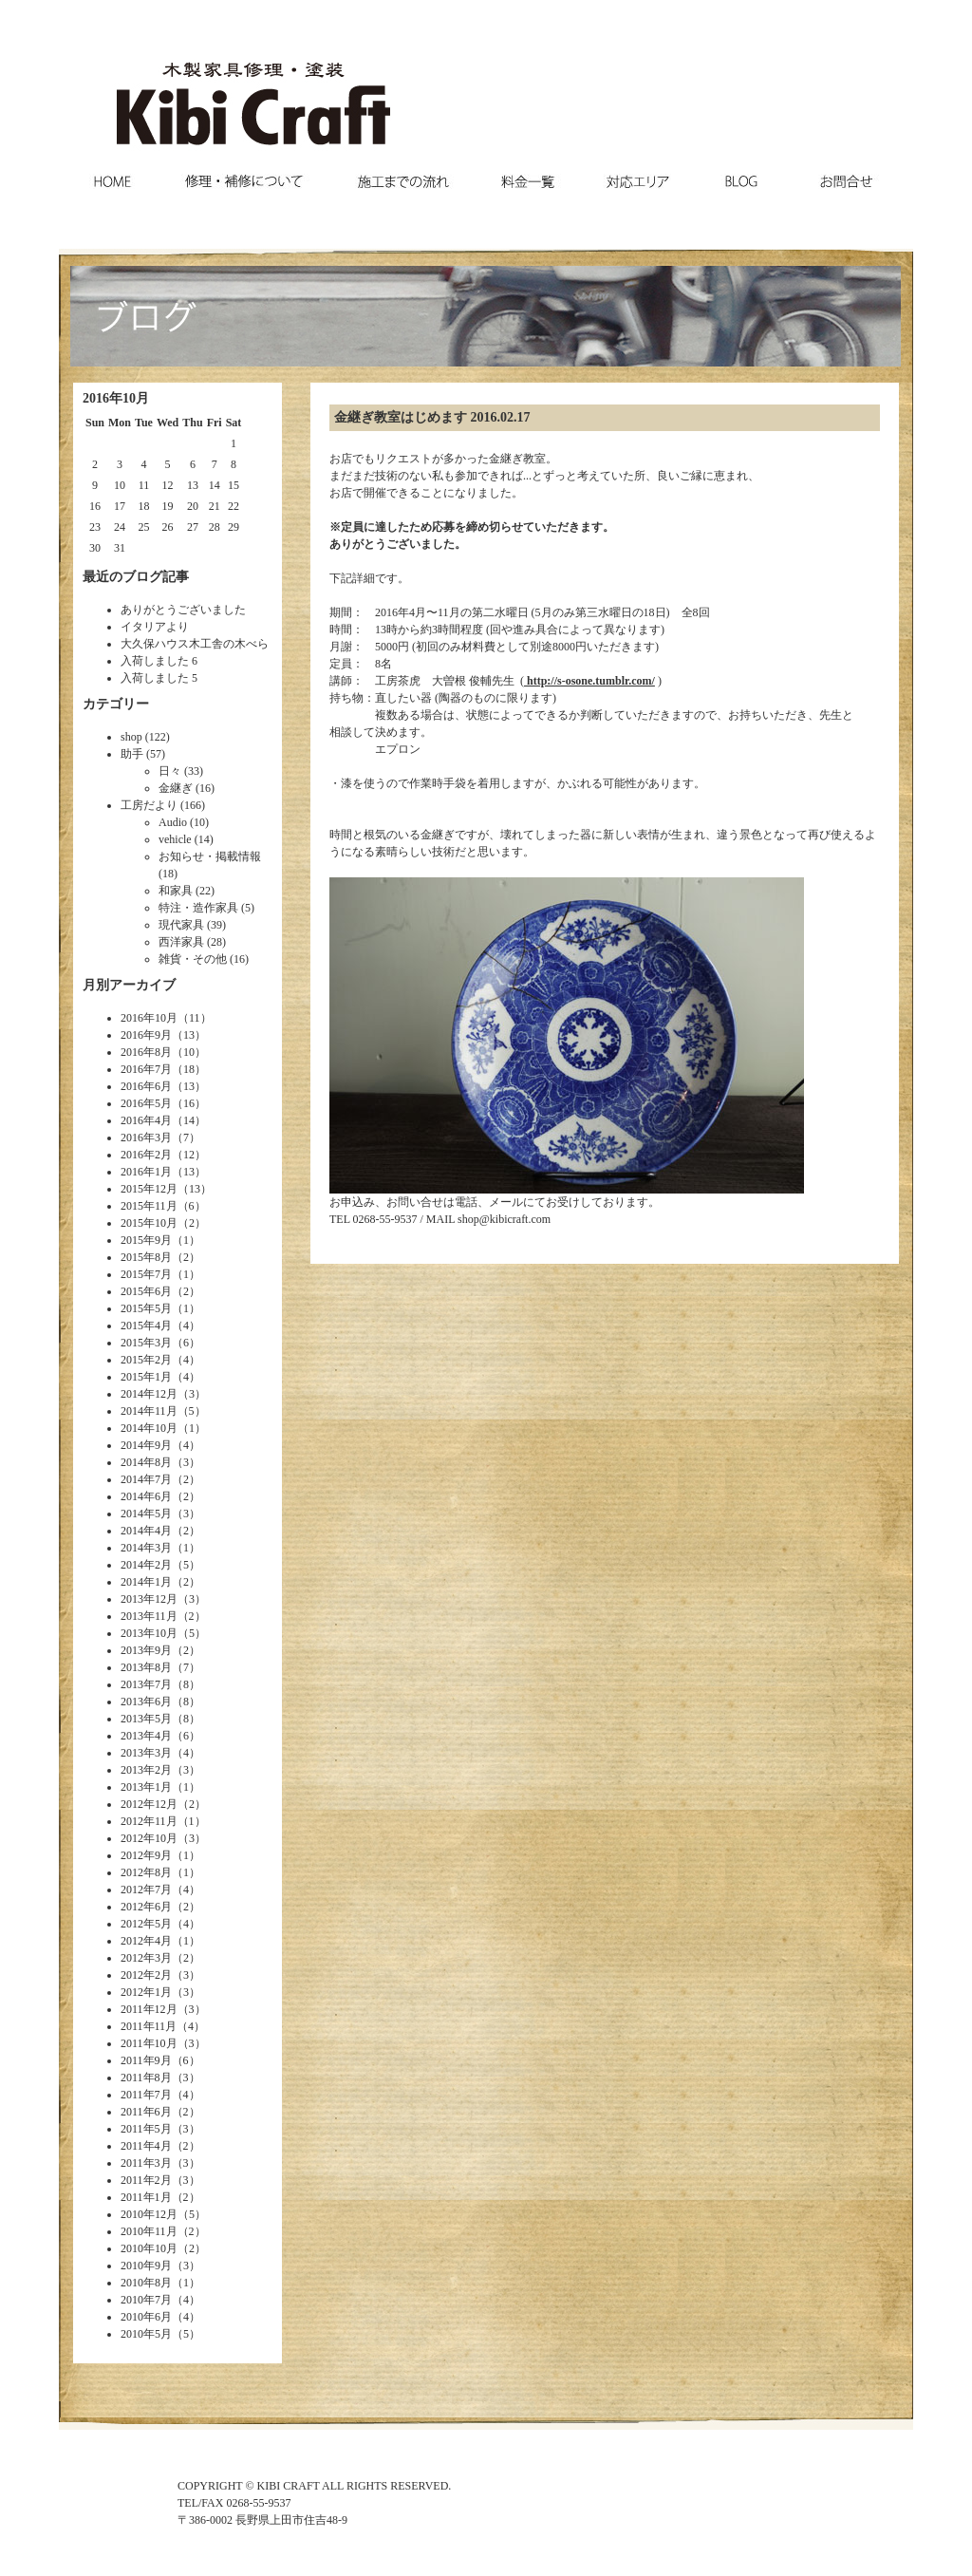 The image size is (972, 2576). What do you see at coordinates (146, 2060) in the screenshot?
I see `2011年9月` at bounding box center [146, 2060].